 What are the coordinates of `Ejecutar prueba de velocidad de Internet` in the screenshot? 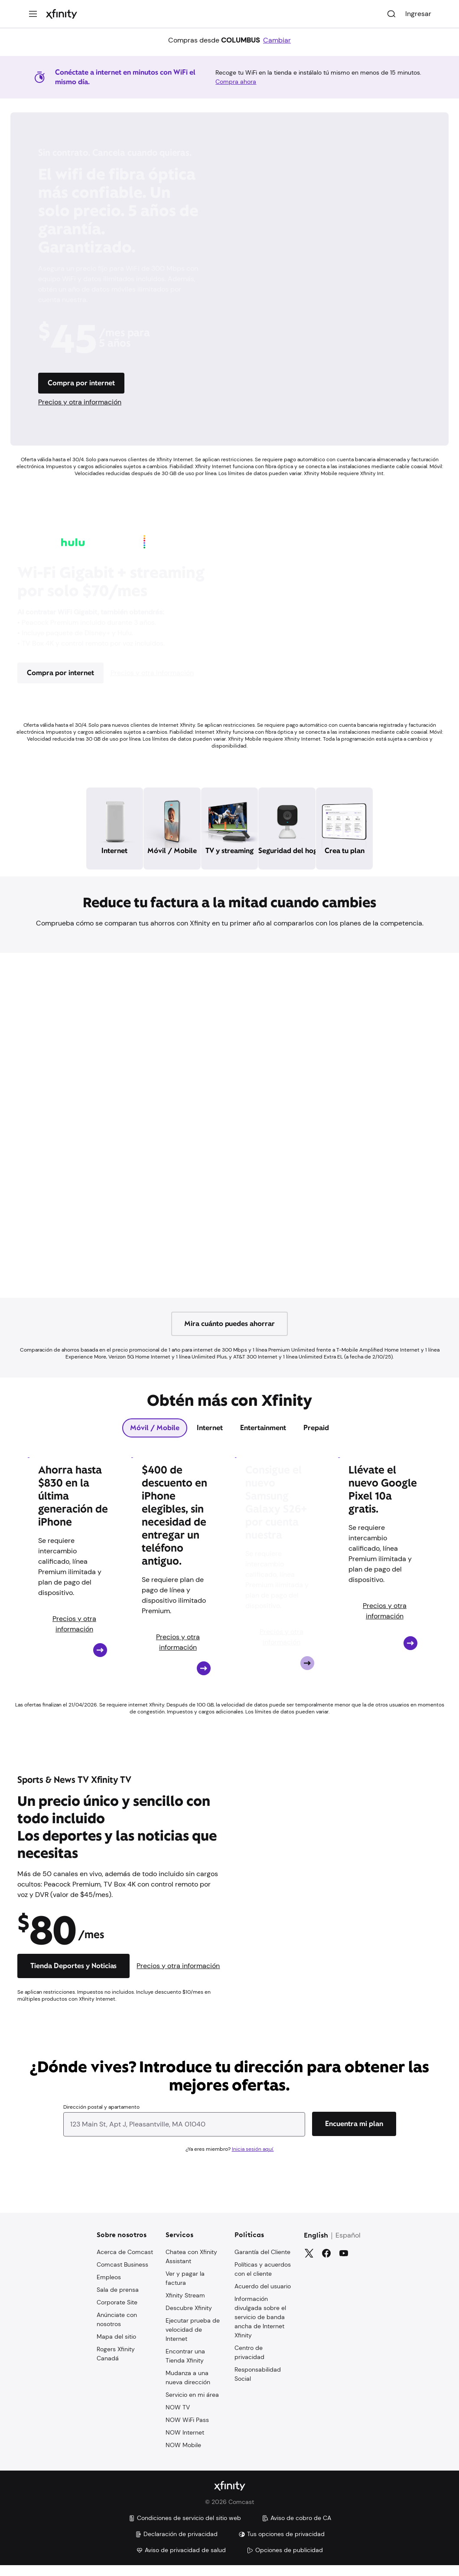 It's located at (193, 2339).